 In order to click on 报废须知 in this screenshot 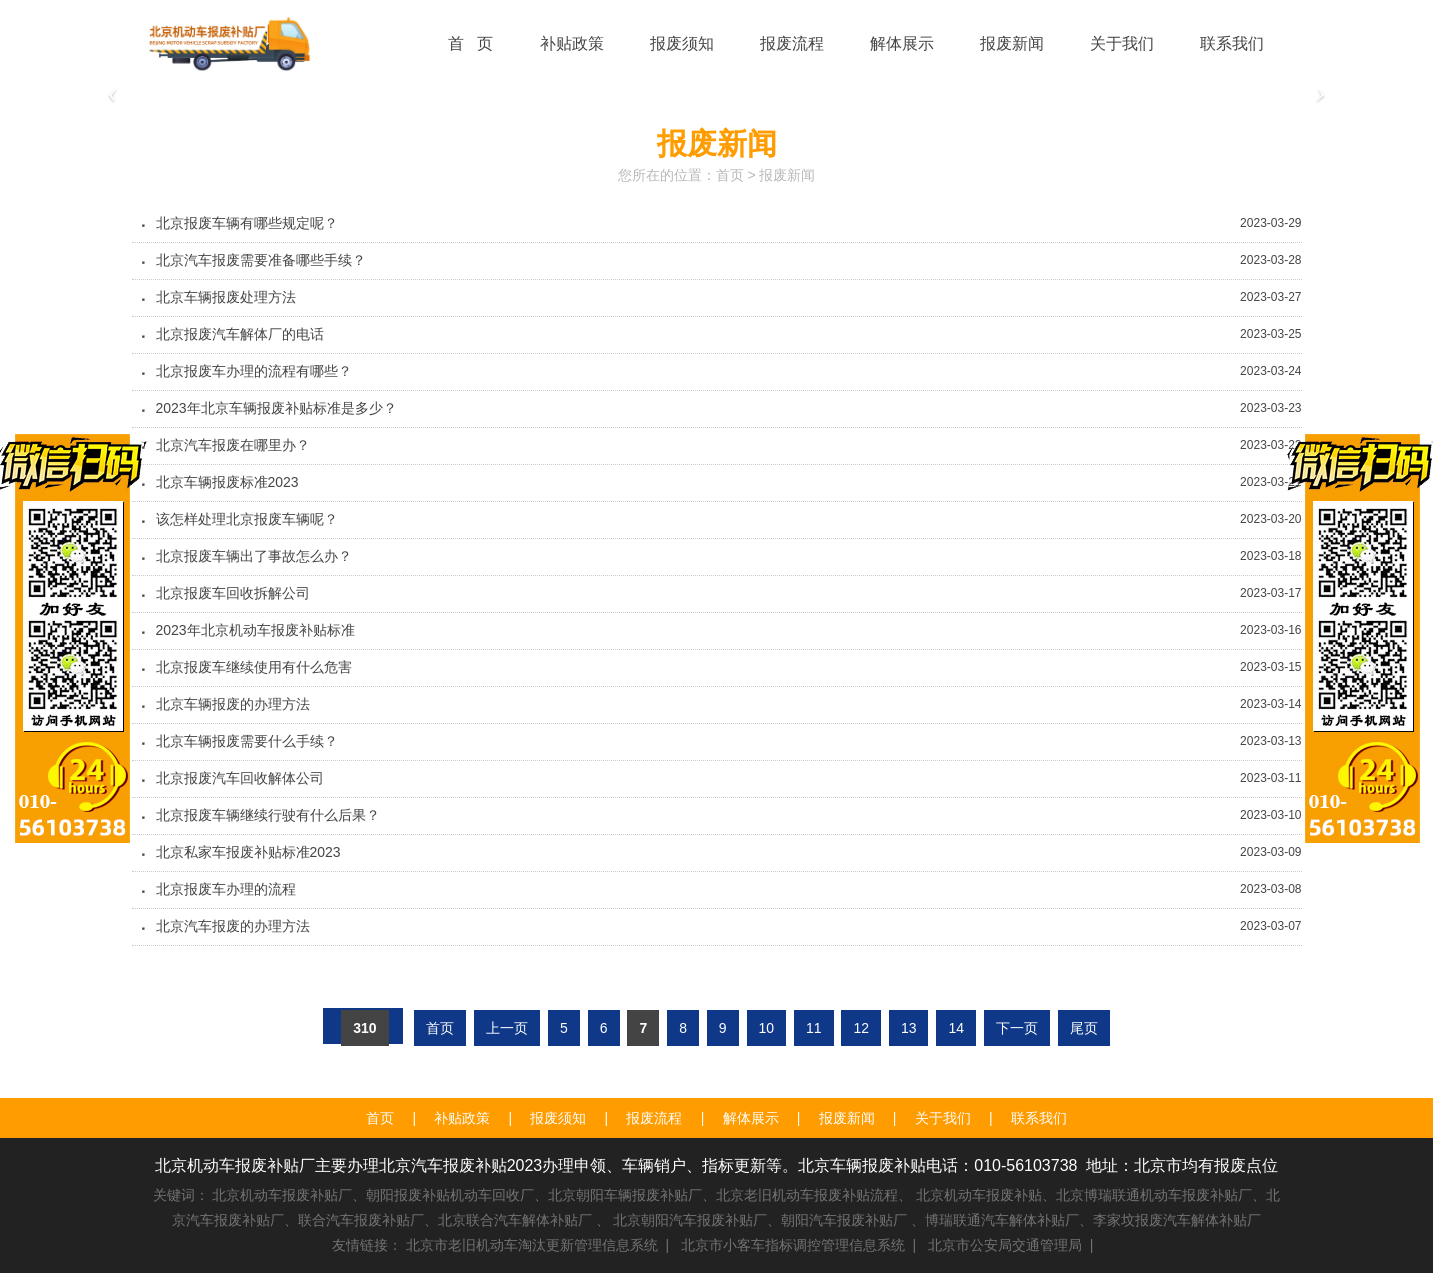, I will do `click(558, 1118)`.